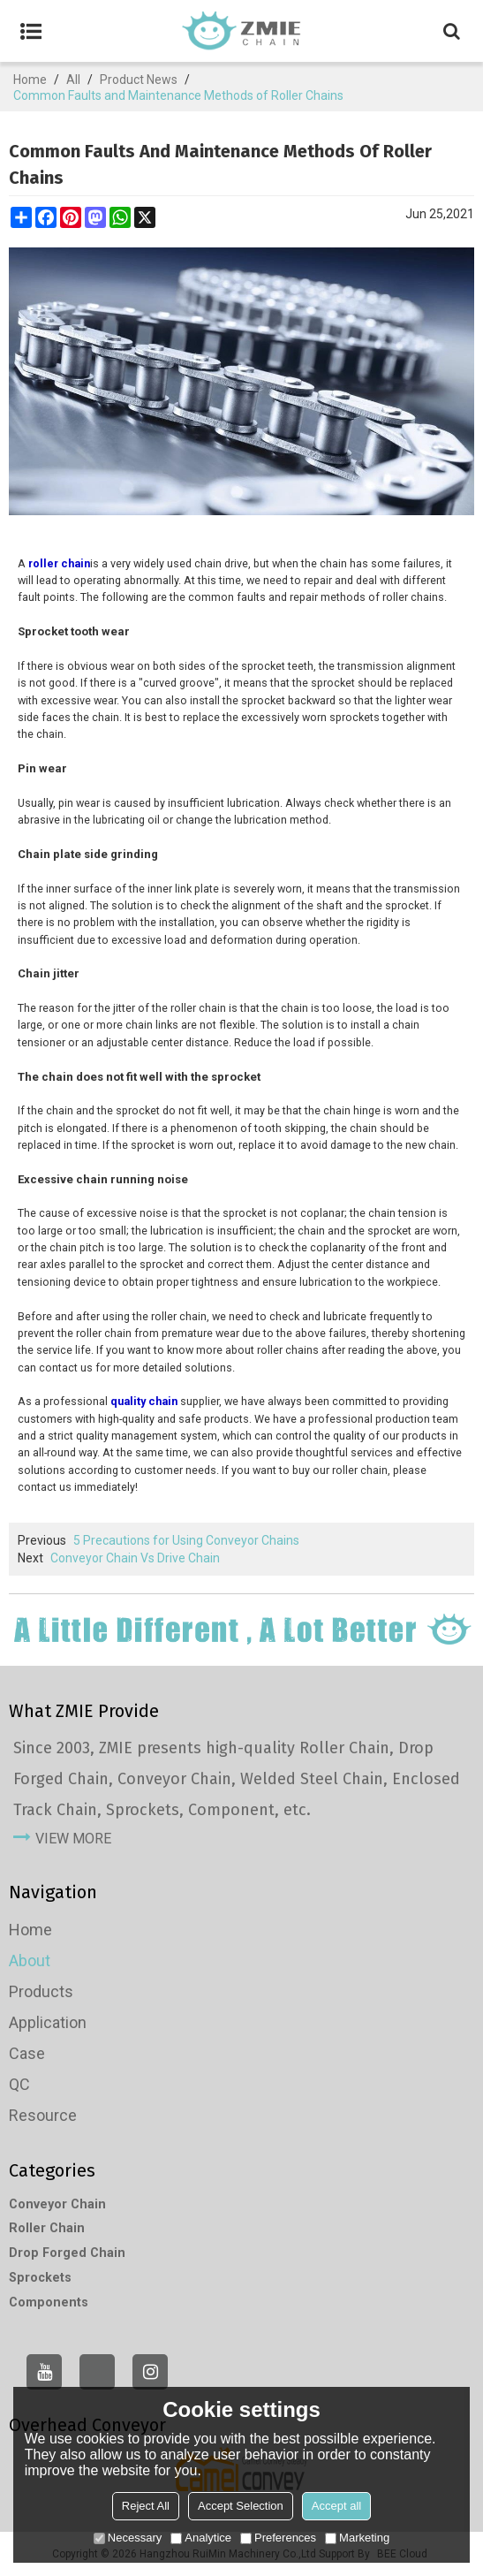  I want to click on Accept all, so click(336, 2505).